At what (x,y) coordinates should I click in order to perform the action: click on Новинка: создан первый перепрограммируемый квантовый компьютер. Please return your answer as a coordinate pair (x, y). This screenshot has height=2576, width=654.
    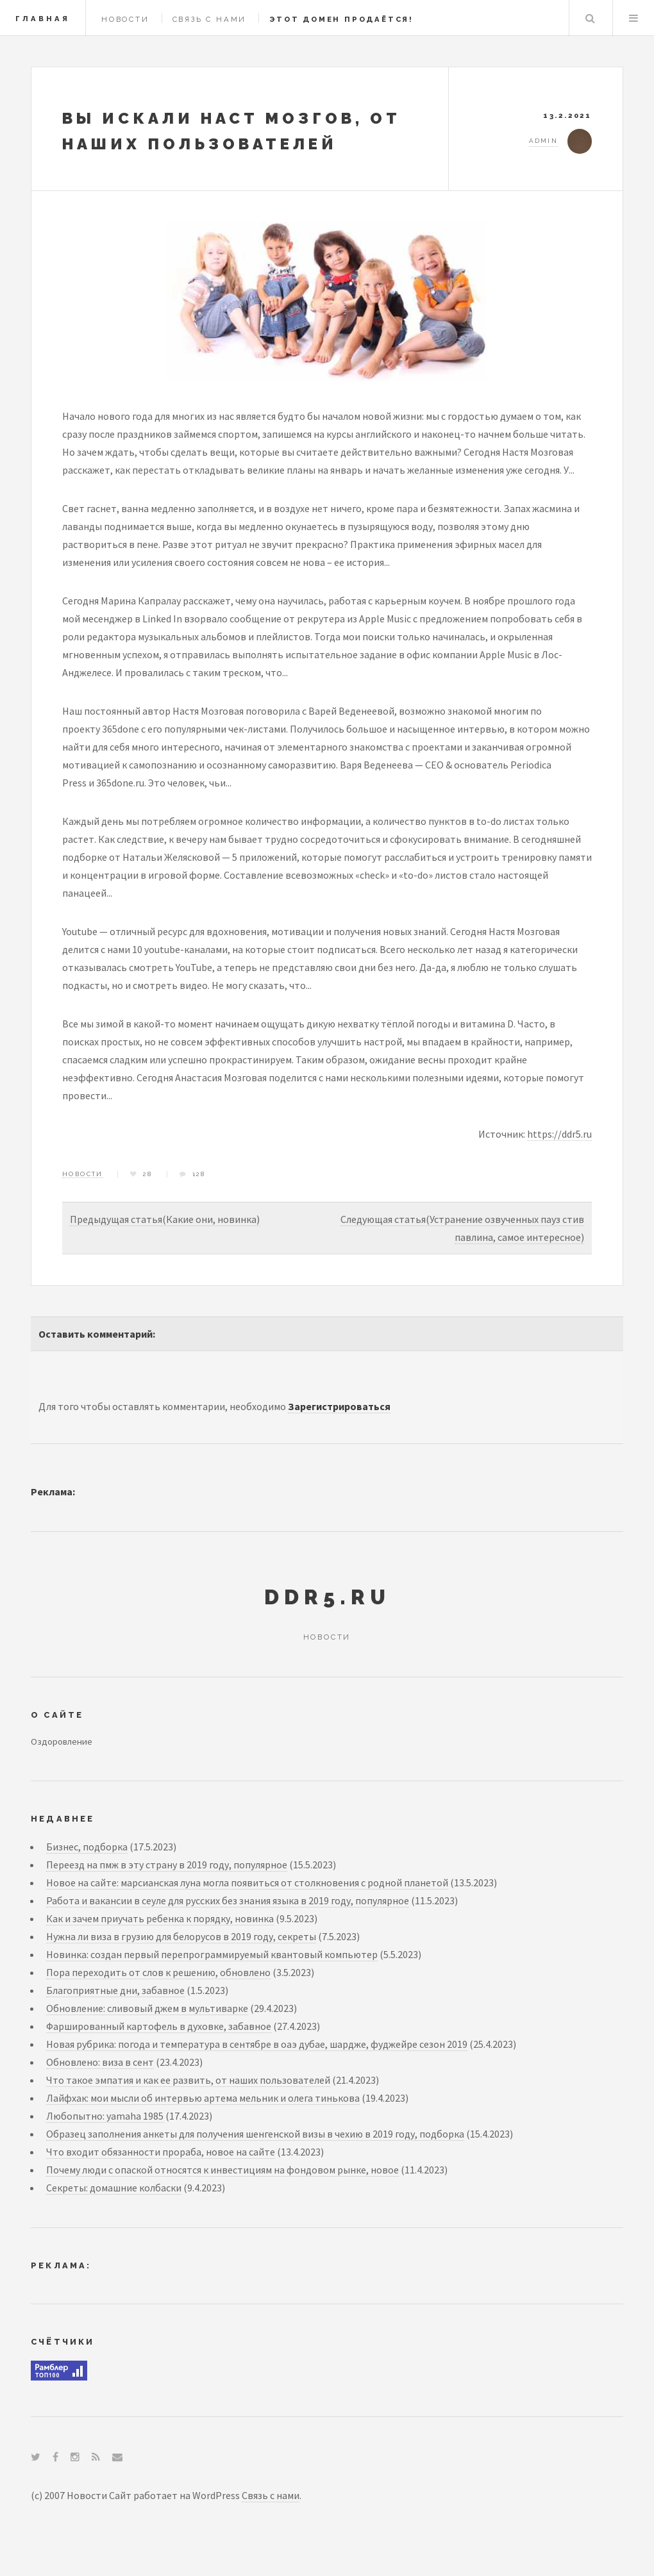
    Looking at the image, I should click on (212, 1954).